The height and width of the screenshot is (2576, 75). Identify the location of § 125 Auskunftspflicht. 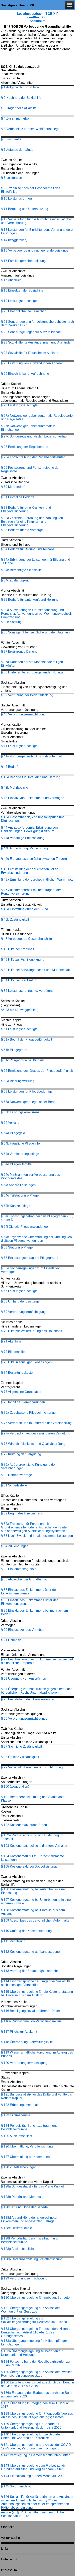
(16, 2136).